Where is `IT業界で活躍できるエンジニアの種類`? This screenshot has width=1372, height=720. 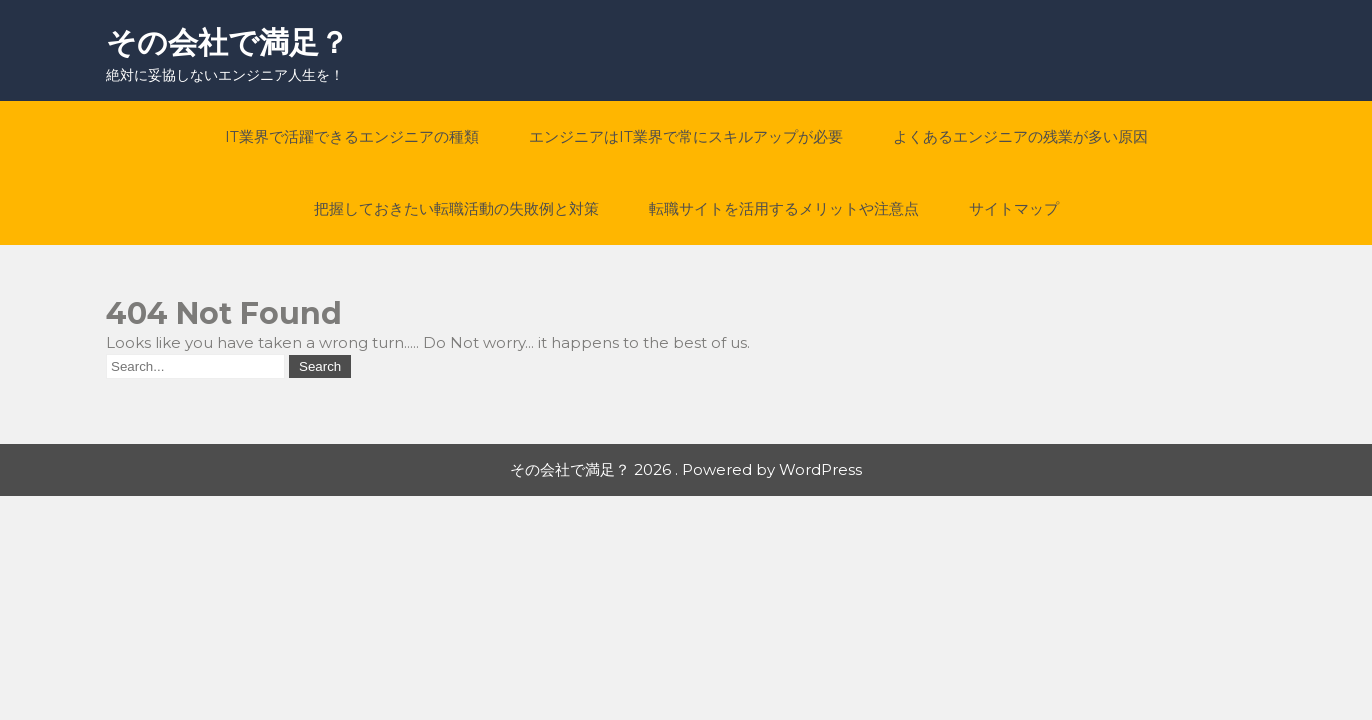 IT業界で活躍できるエンジニアの種類 is located at coordinates (352, 136).